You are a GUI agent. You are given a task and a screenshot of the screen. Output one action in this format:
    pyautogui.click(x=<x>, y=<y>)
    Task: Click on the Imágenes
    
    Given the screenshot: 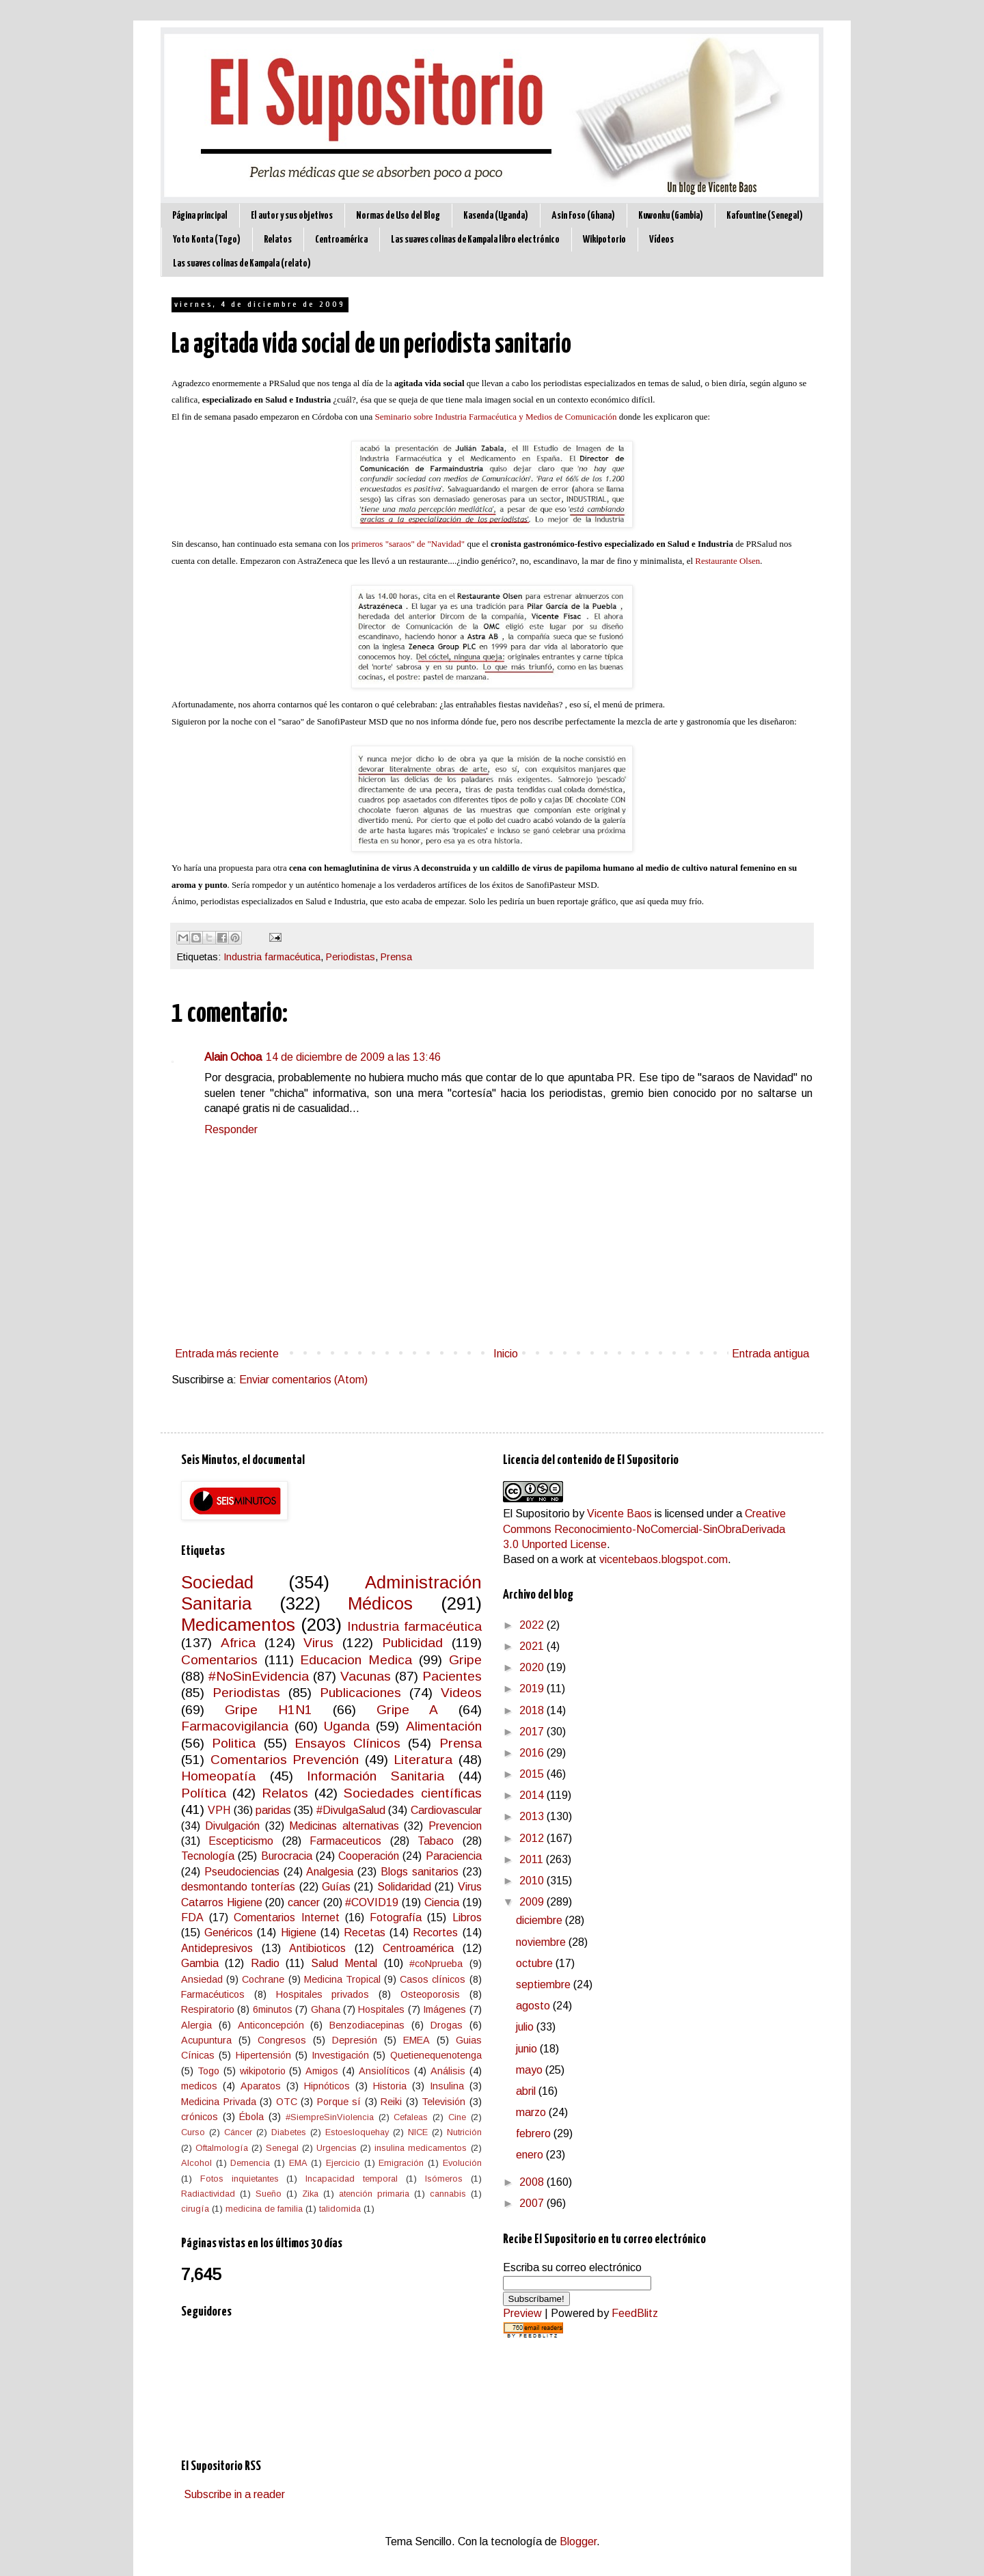 What is the action you would take?
    pyautogui.click(x=444, y=2009)
    